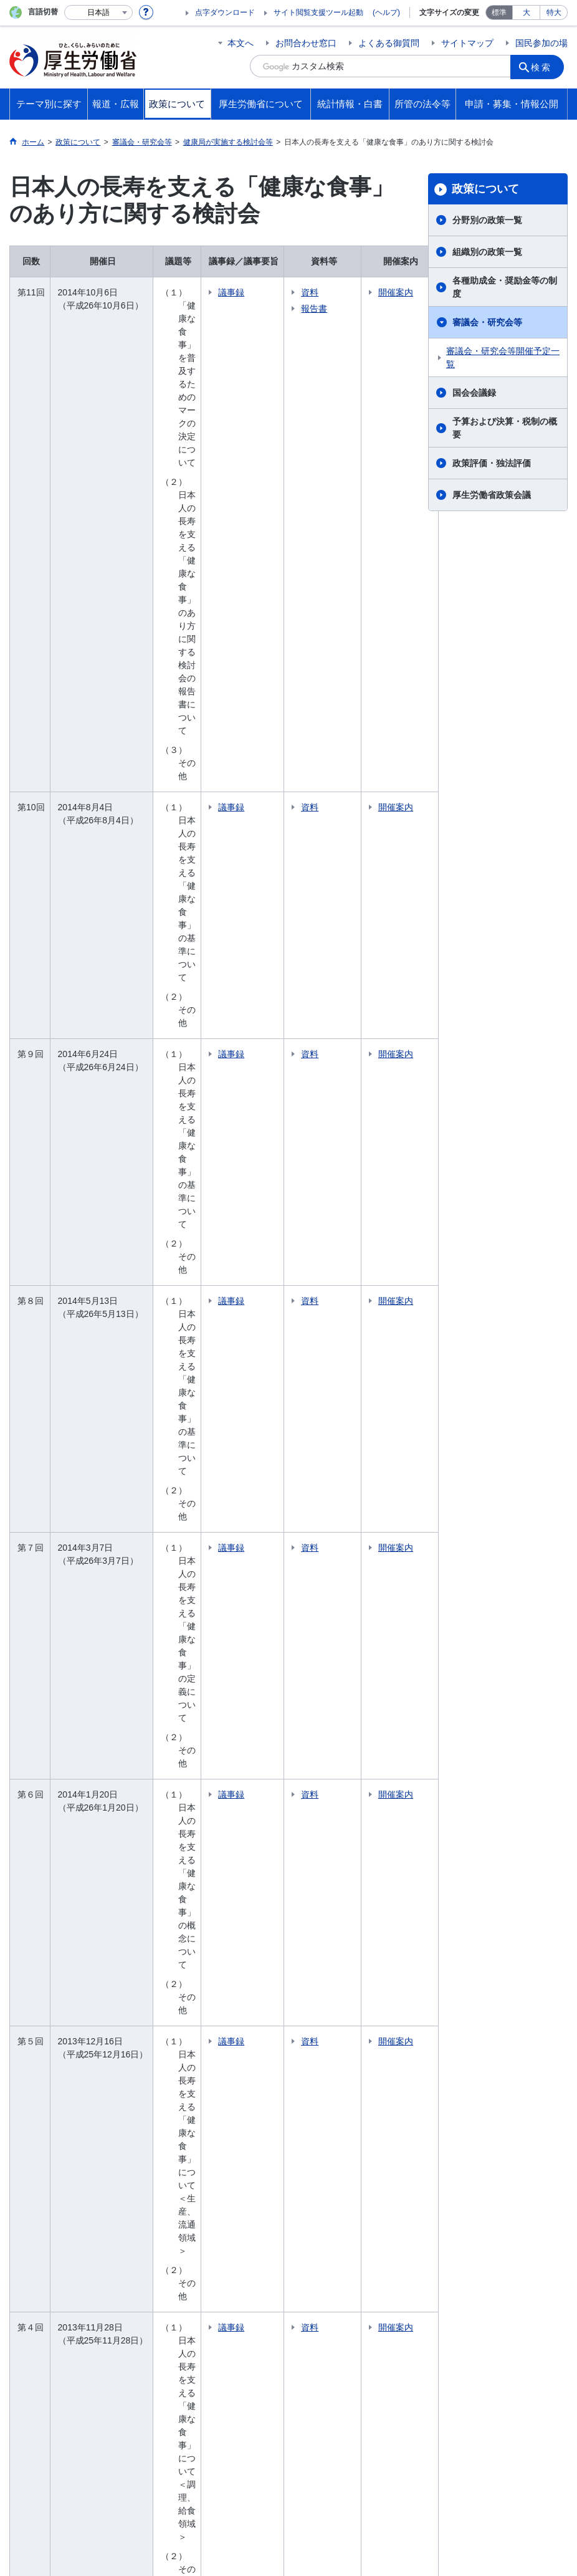  I want to click on 審議会・研究会等, so click(487, 322).